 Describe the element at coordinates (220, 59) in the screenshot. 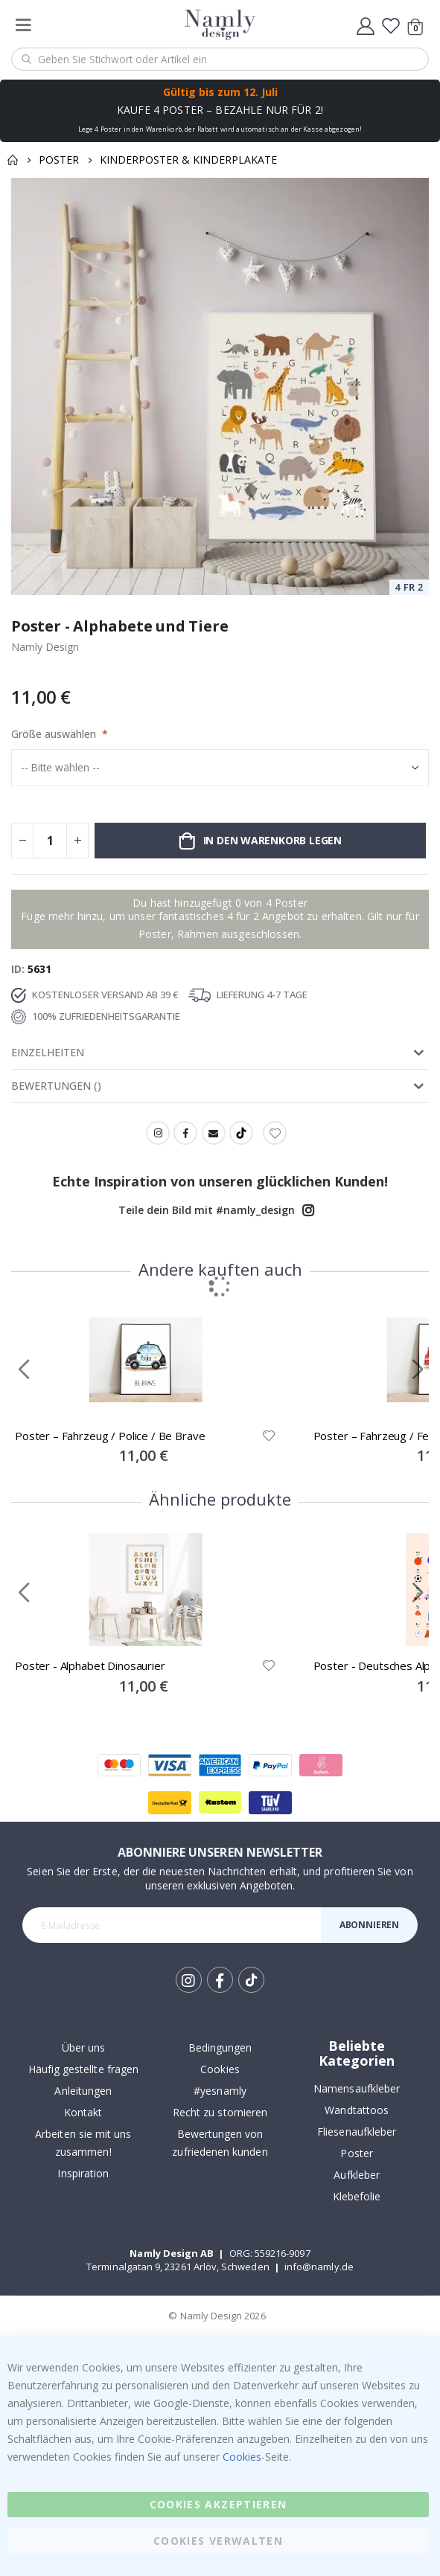

I see `[combobox]` at that location.